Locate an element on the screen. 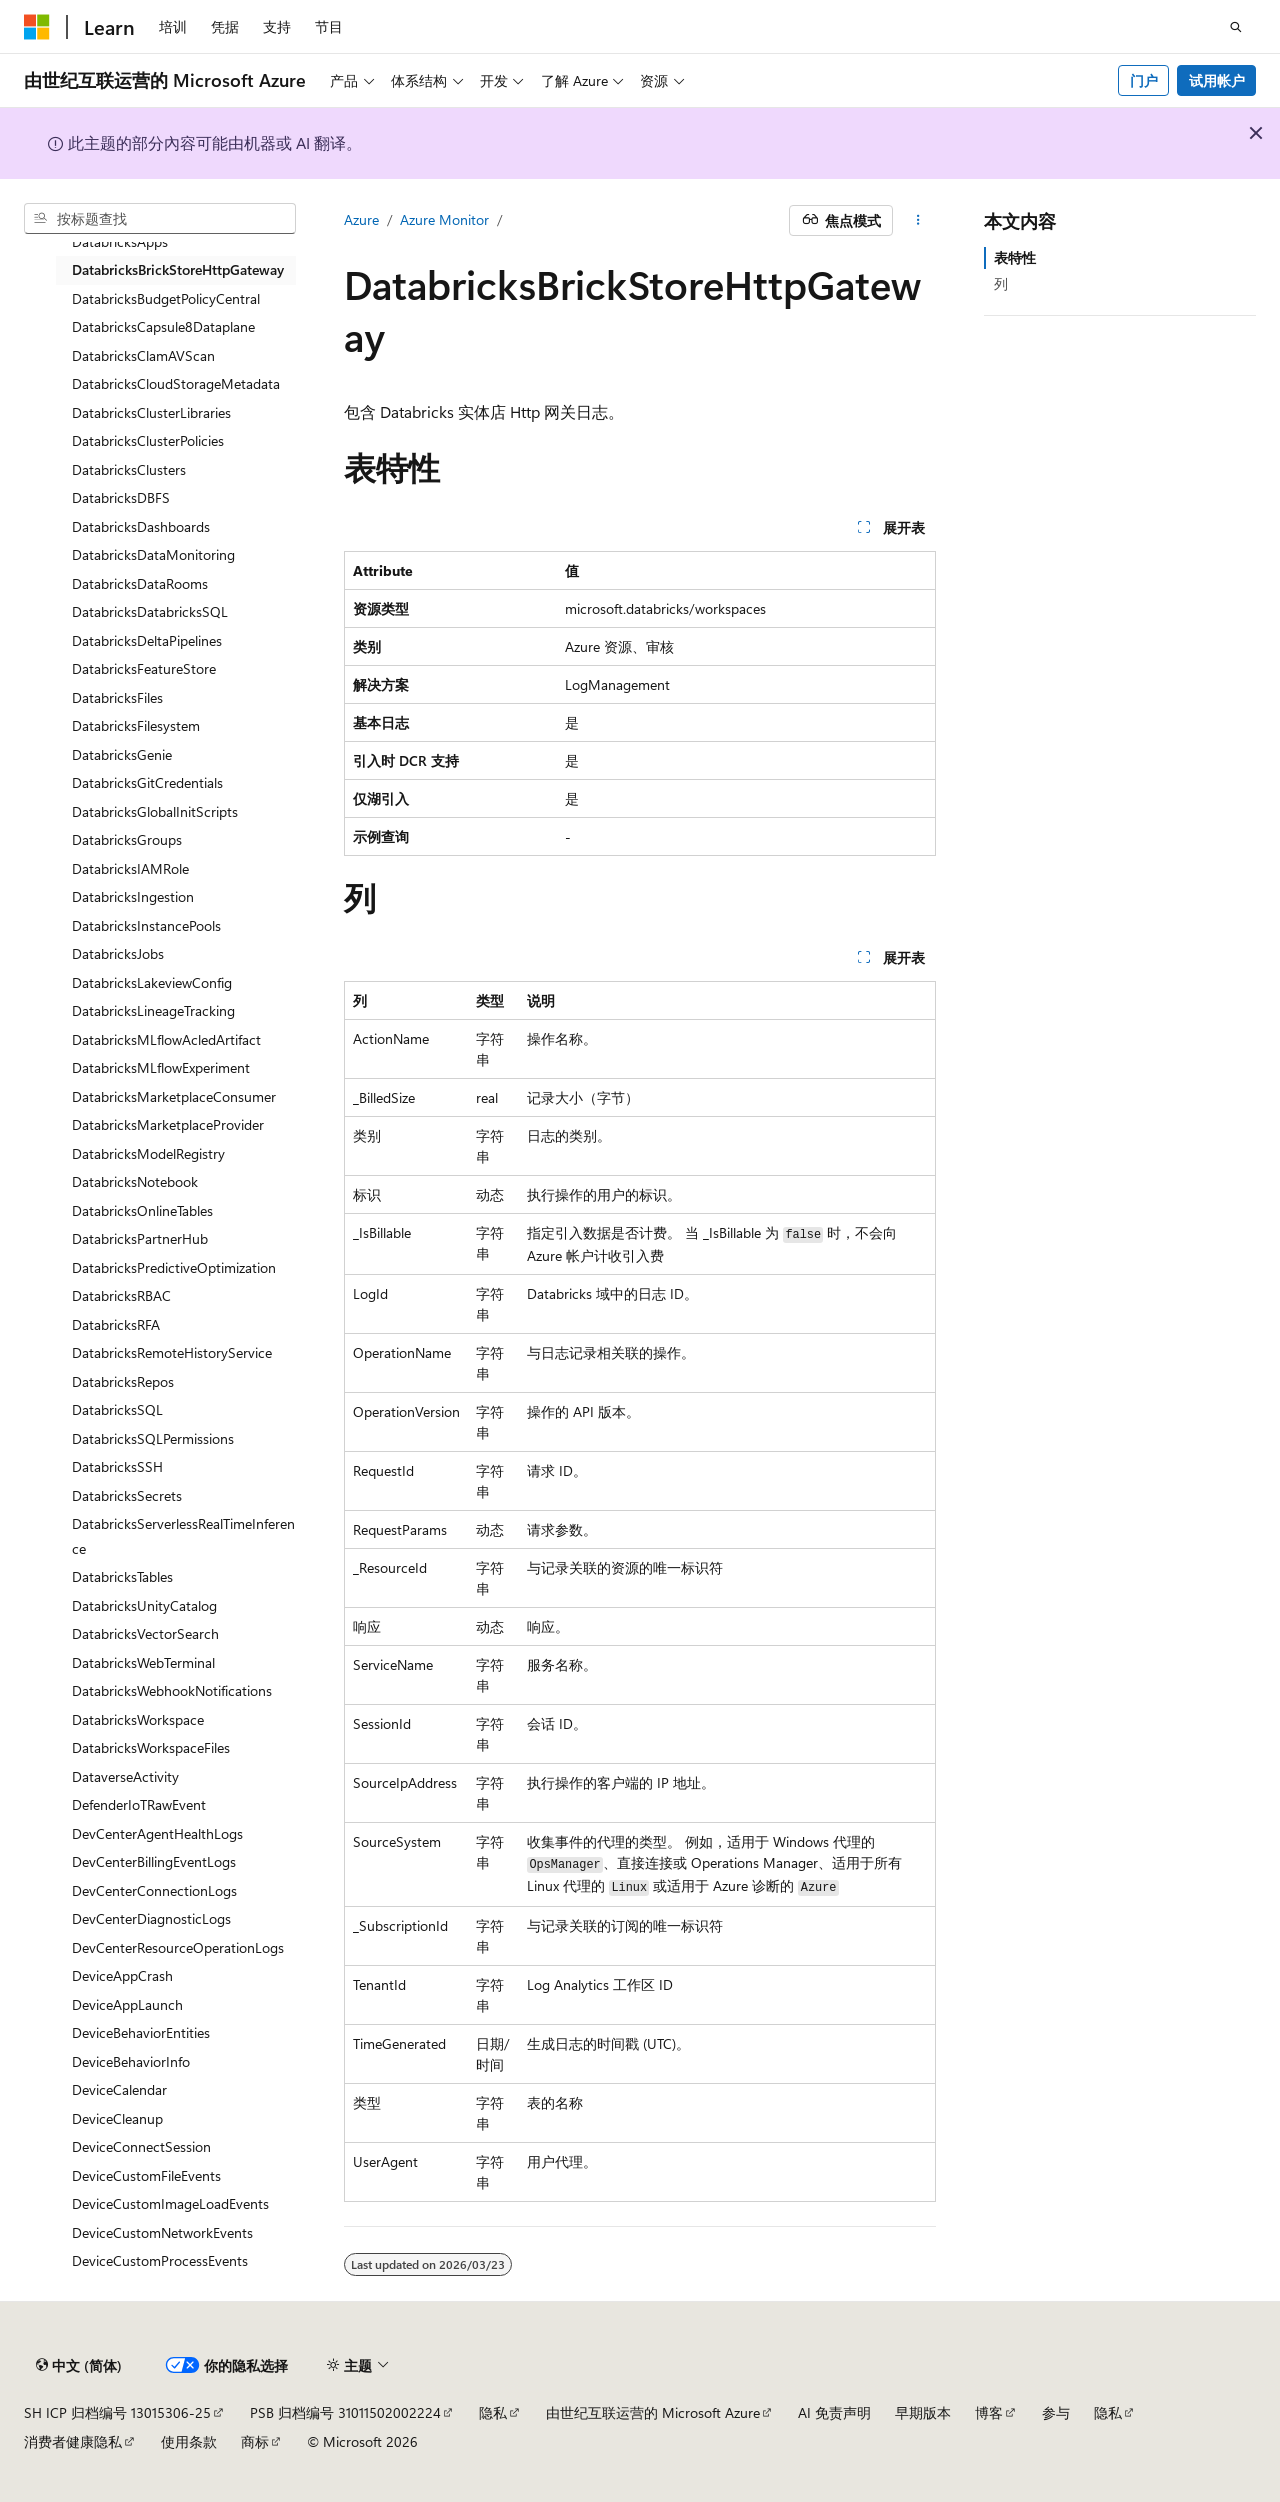 Image resolution: width=1280 pixels, height=2502 pixels. DatabricksWorkspace [treeitem] is located at coordinates (138, 1719).